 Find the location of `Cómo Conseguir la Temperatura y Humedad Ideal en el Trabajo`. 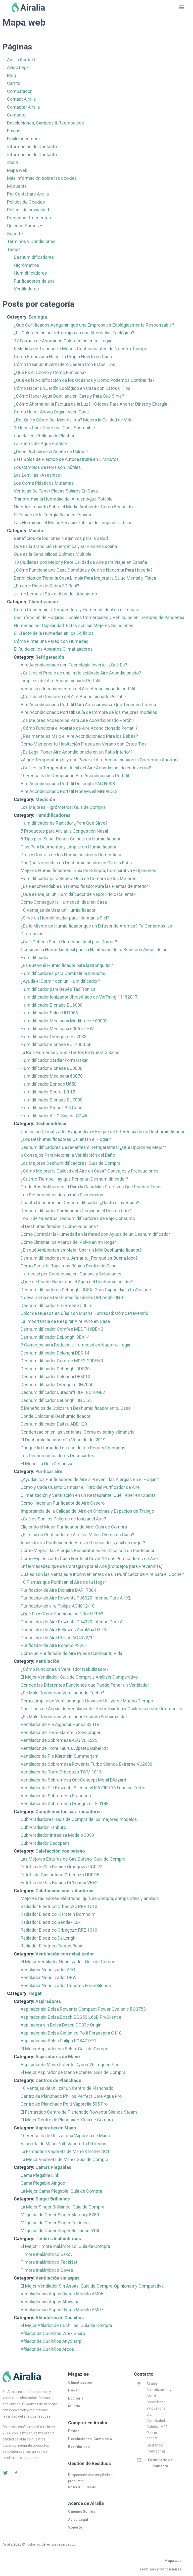

Cómo Conseguir la Temperatura y Humedad Ideal en el Trabajo is located at coordinates (76, 609).